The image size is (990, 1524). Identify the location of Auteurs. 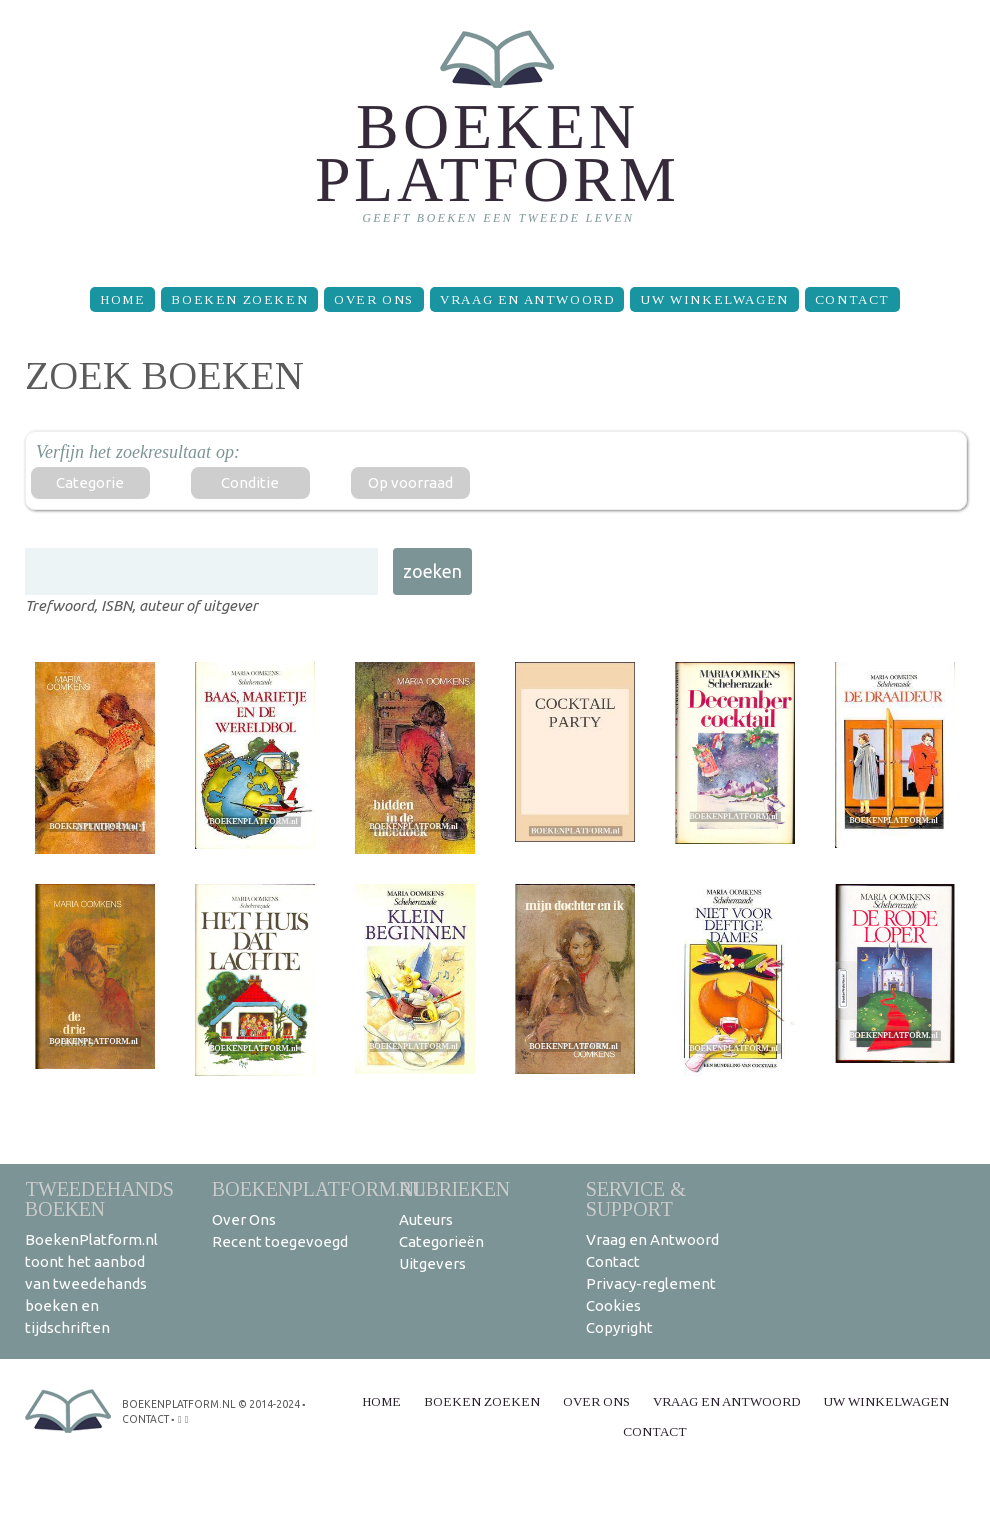
(426, 1219).